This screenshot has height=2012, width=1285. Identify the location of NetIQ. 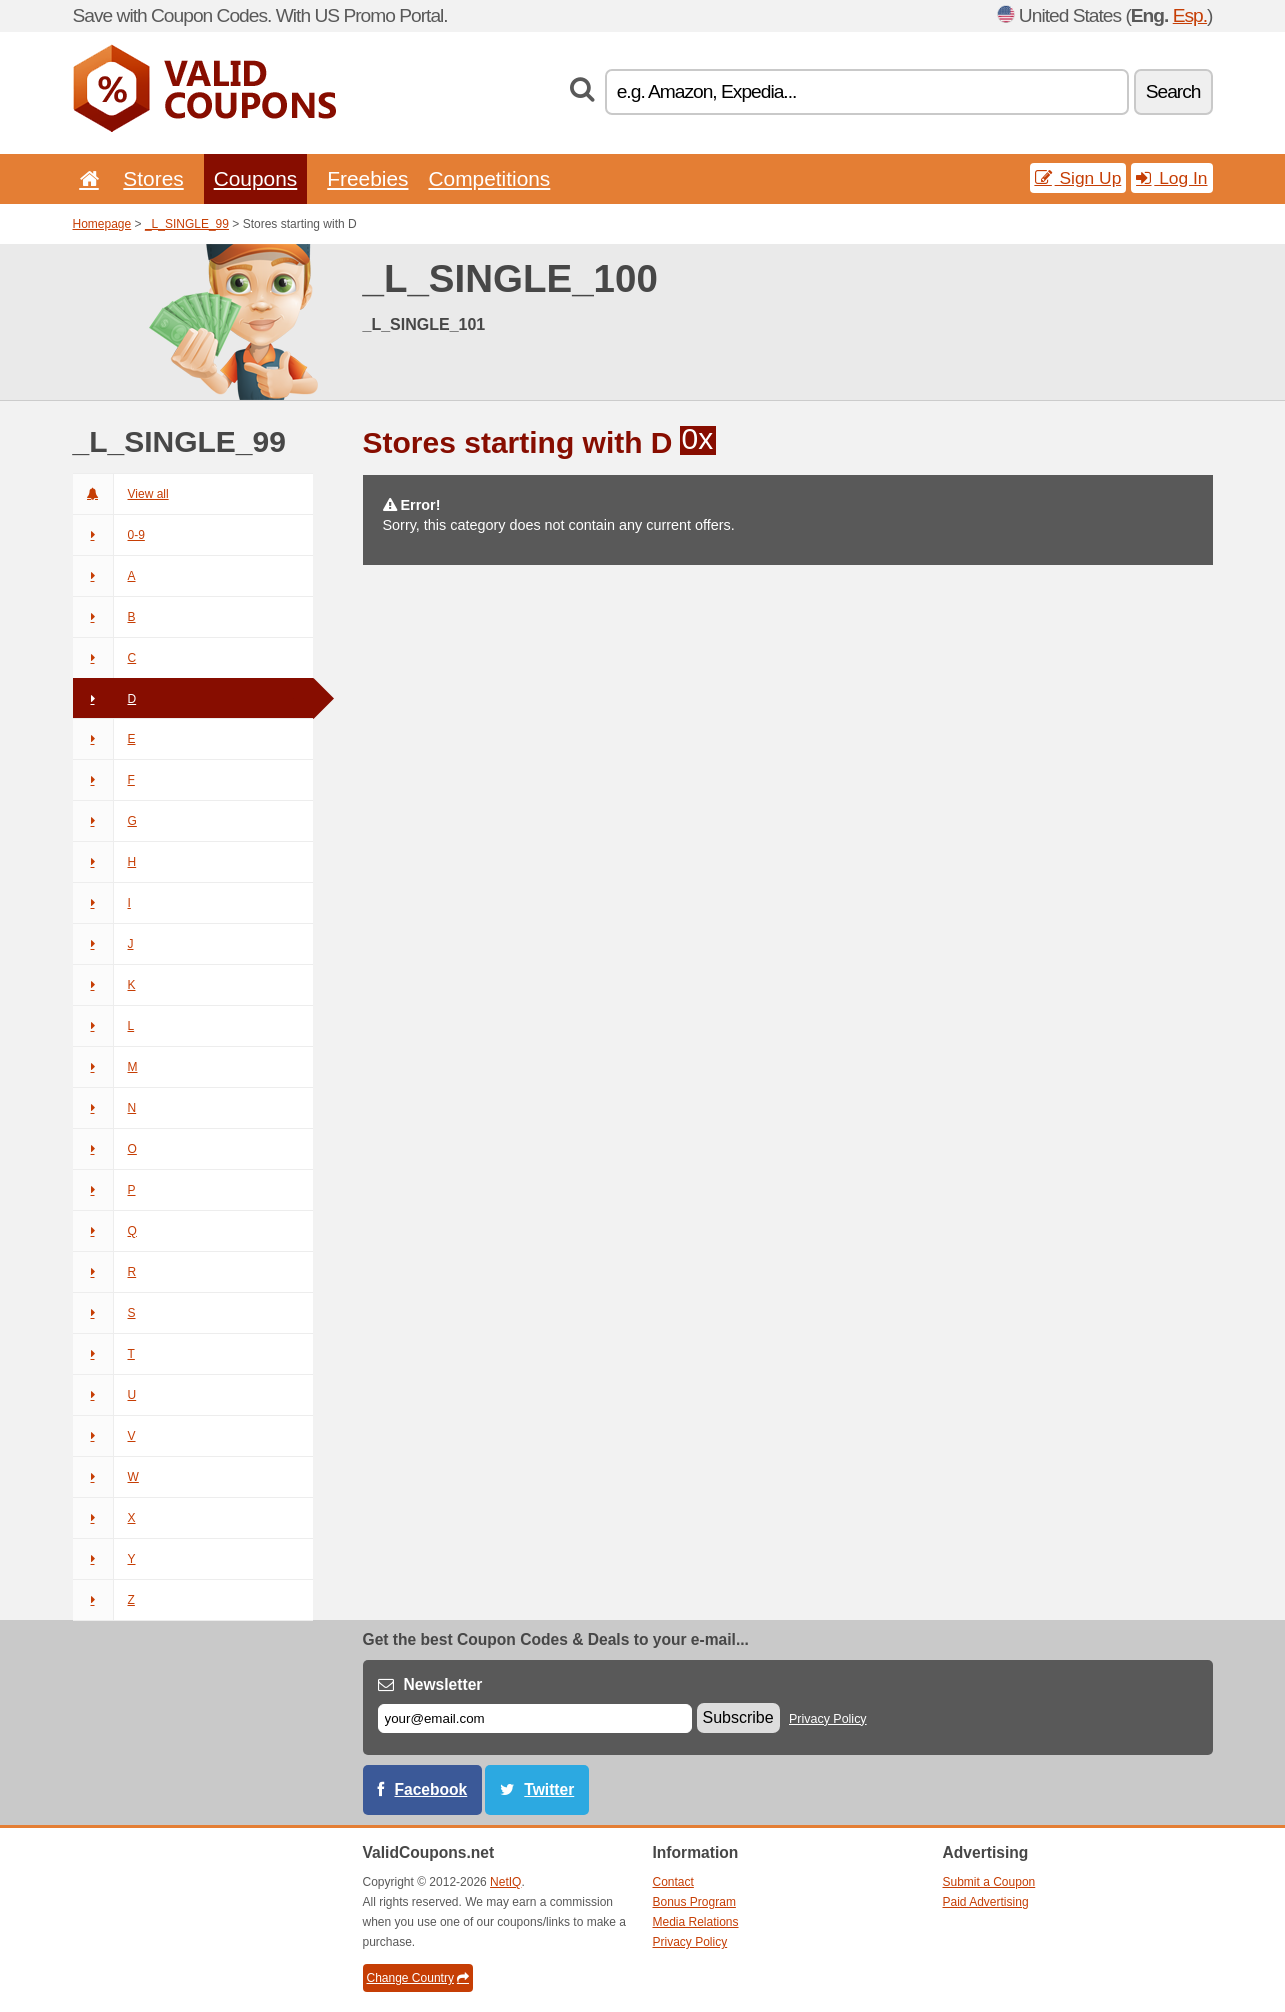
(505, 1882).